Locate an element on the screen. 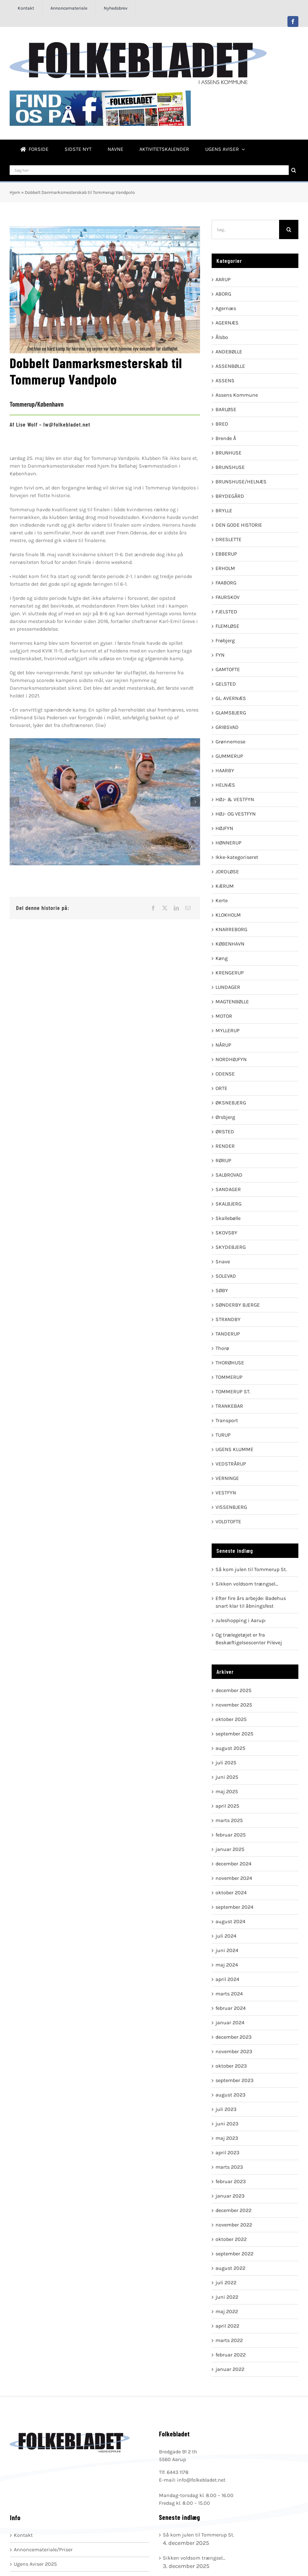 The image size is (308, 2576). FAURSKOV is located at coordinates (228, 597).